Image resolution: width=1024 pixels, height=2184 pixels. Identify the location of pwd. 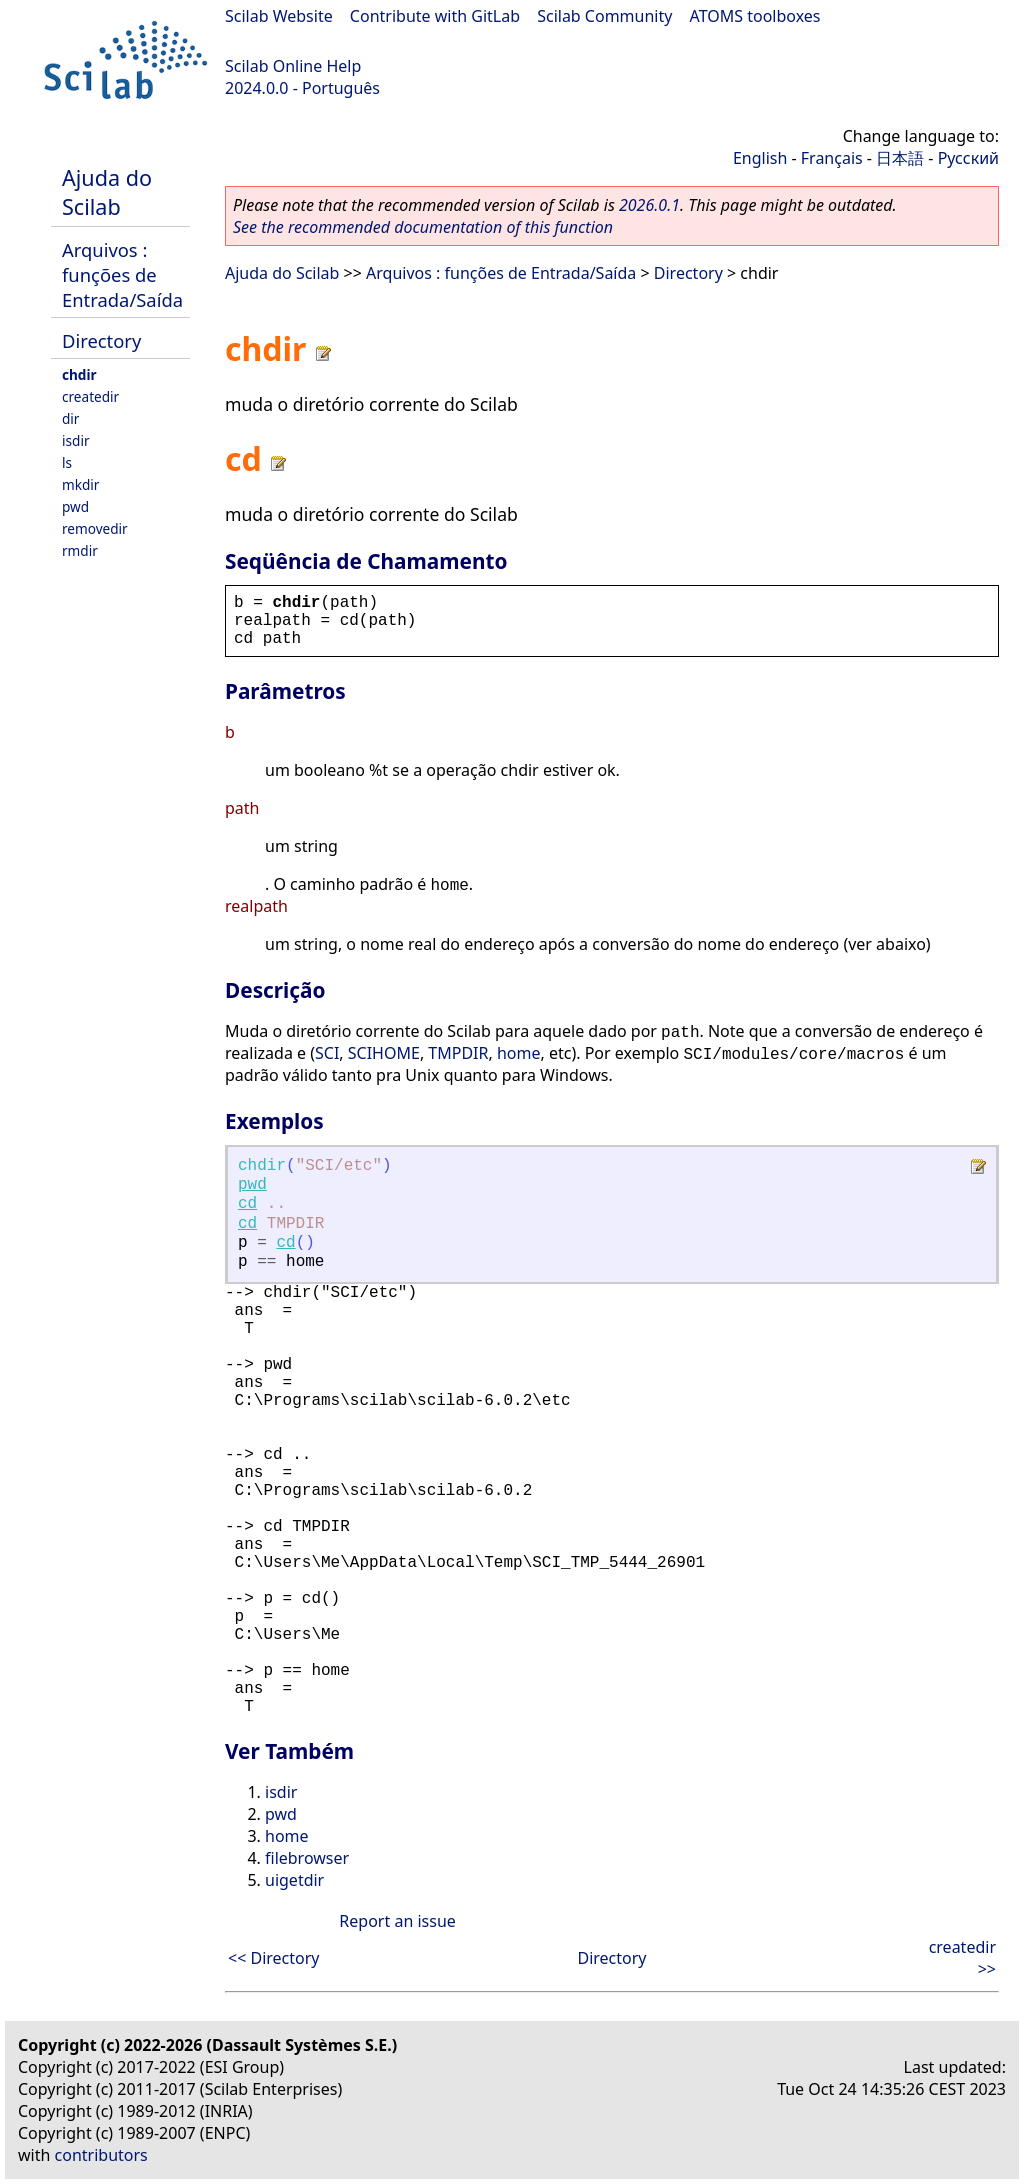
(75, 506).